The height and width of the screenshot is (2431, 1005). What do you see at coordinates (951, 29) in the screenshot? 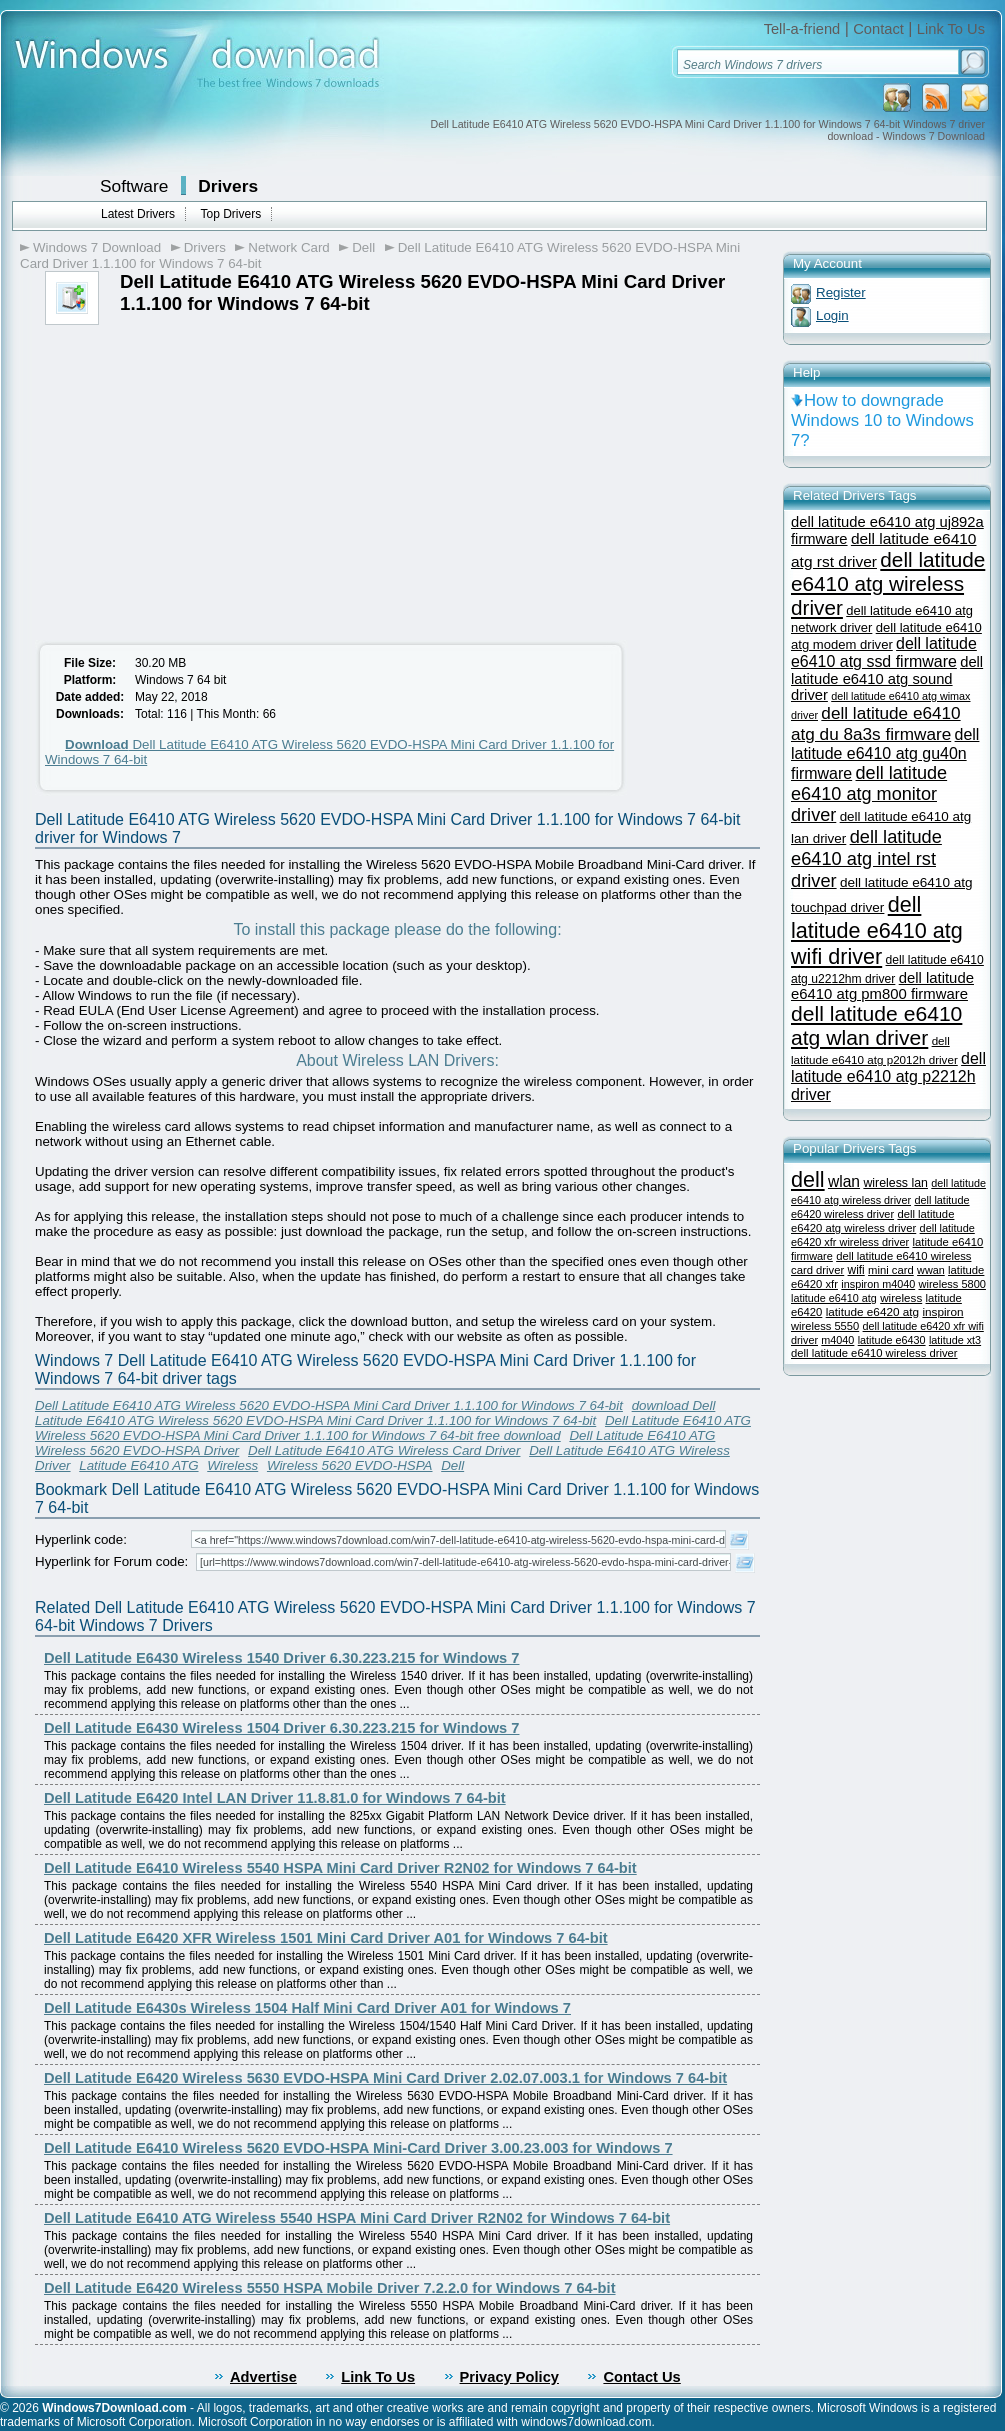
I see `Link To Us` at bounding box center [951, 29].